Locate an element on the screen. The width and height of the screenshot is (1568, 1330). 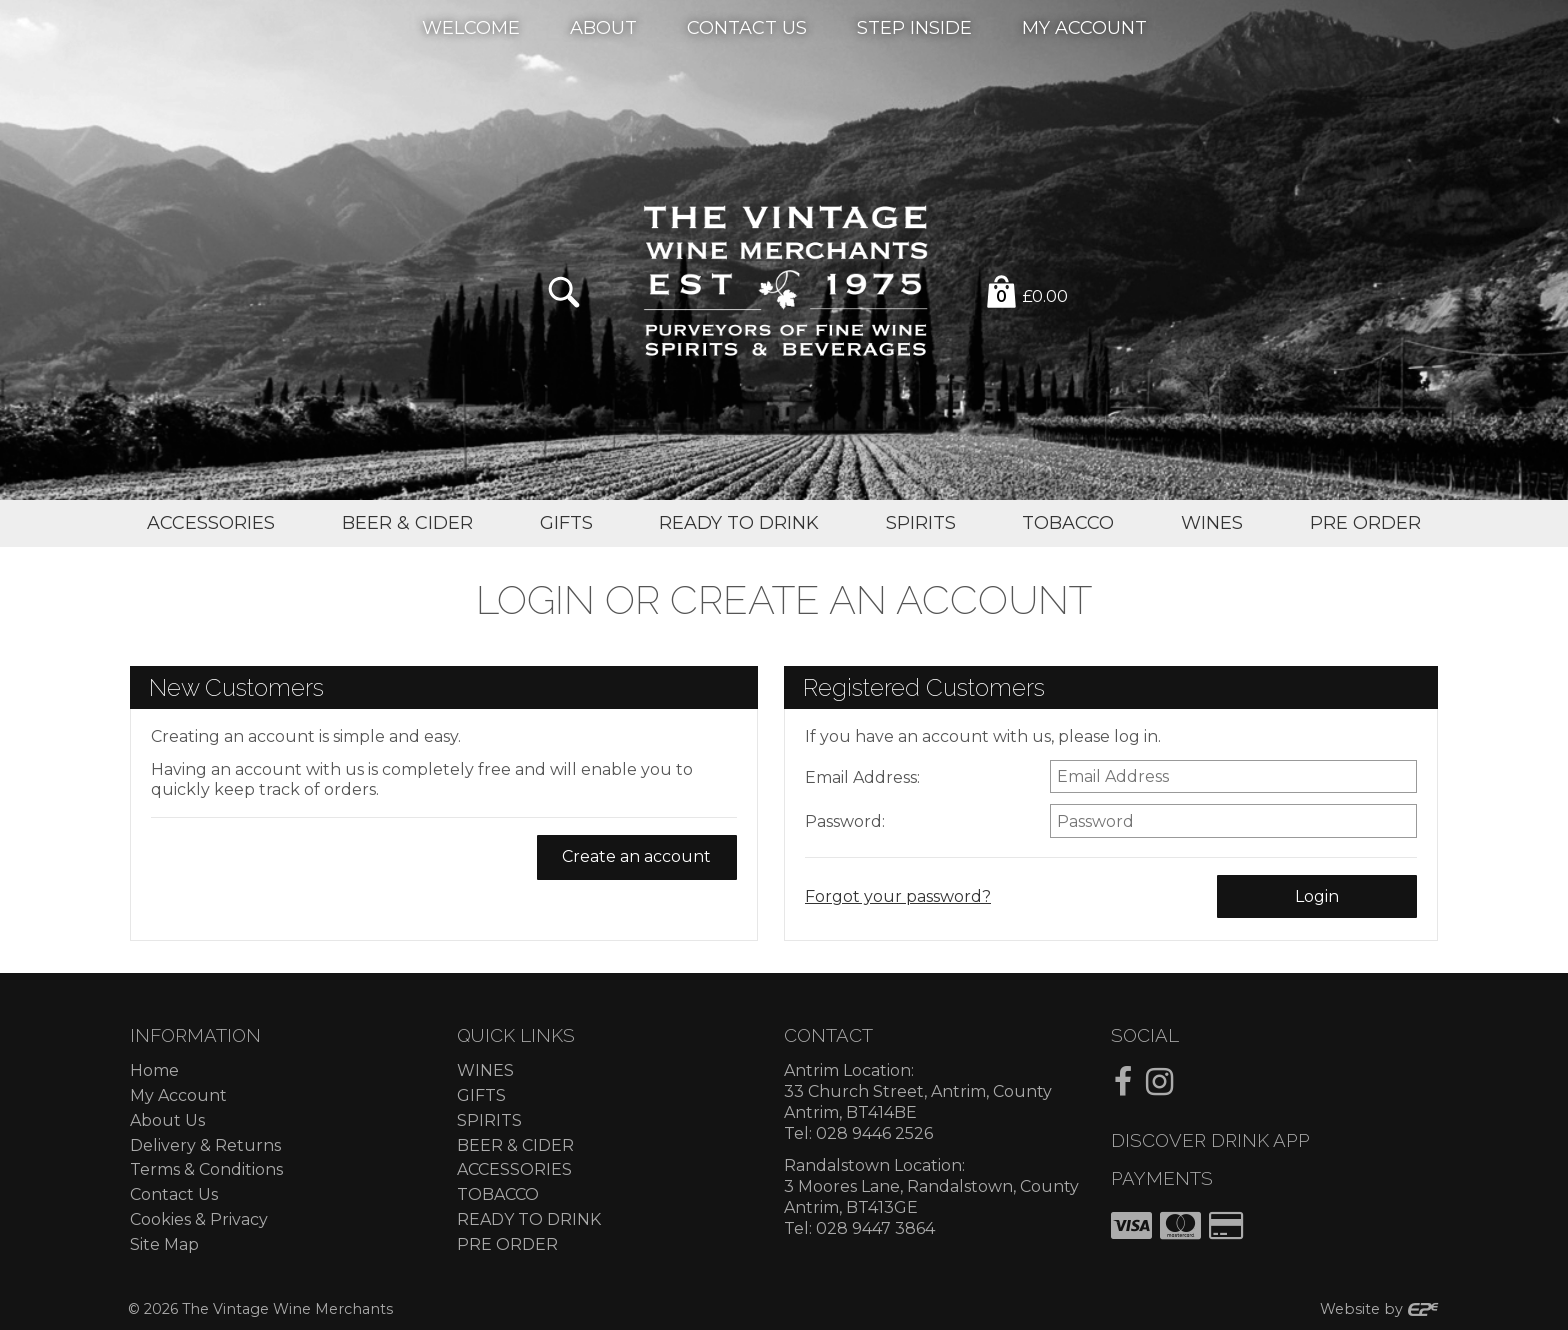
Step Inside is located at coordinates (914, 27).